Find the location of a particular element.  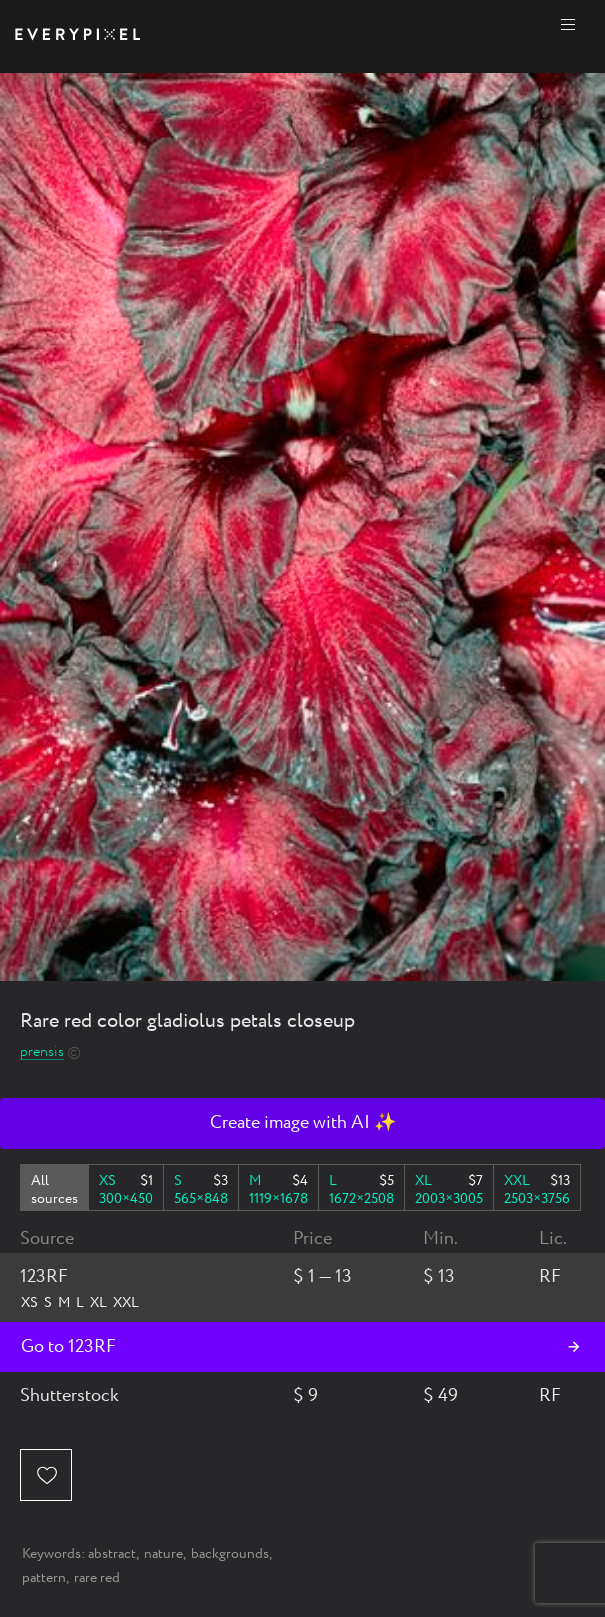

backgrounds is located at coordinates (230, 1554).